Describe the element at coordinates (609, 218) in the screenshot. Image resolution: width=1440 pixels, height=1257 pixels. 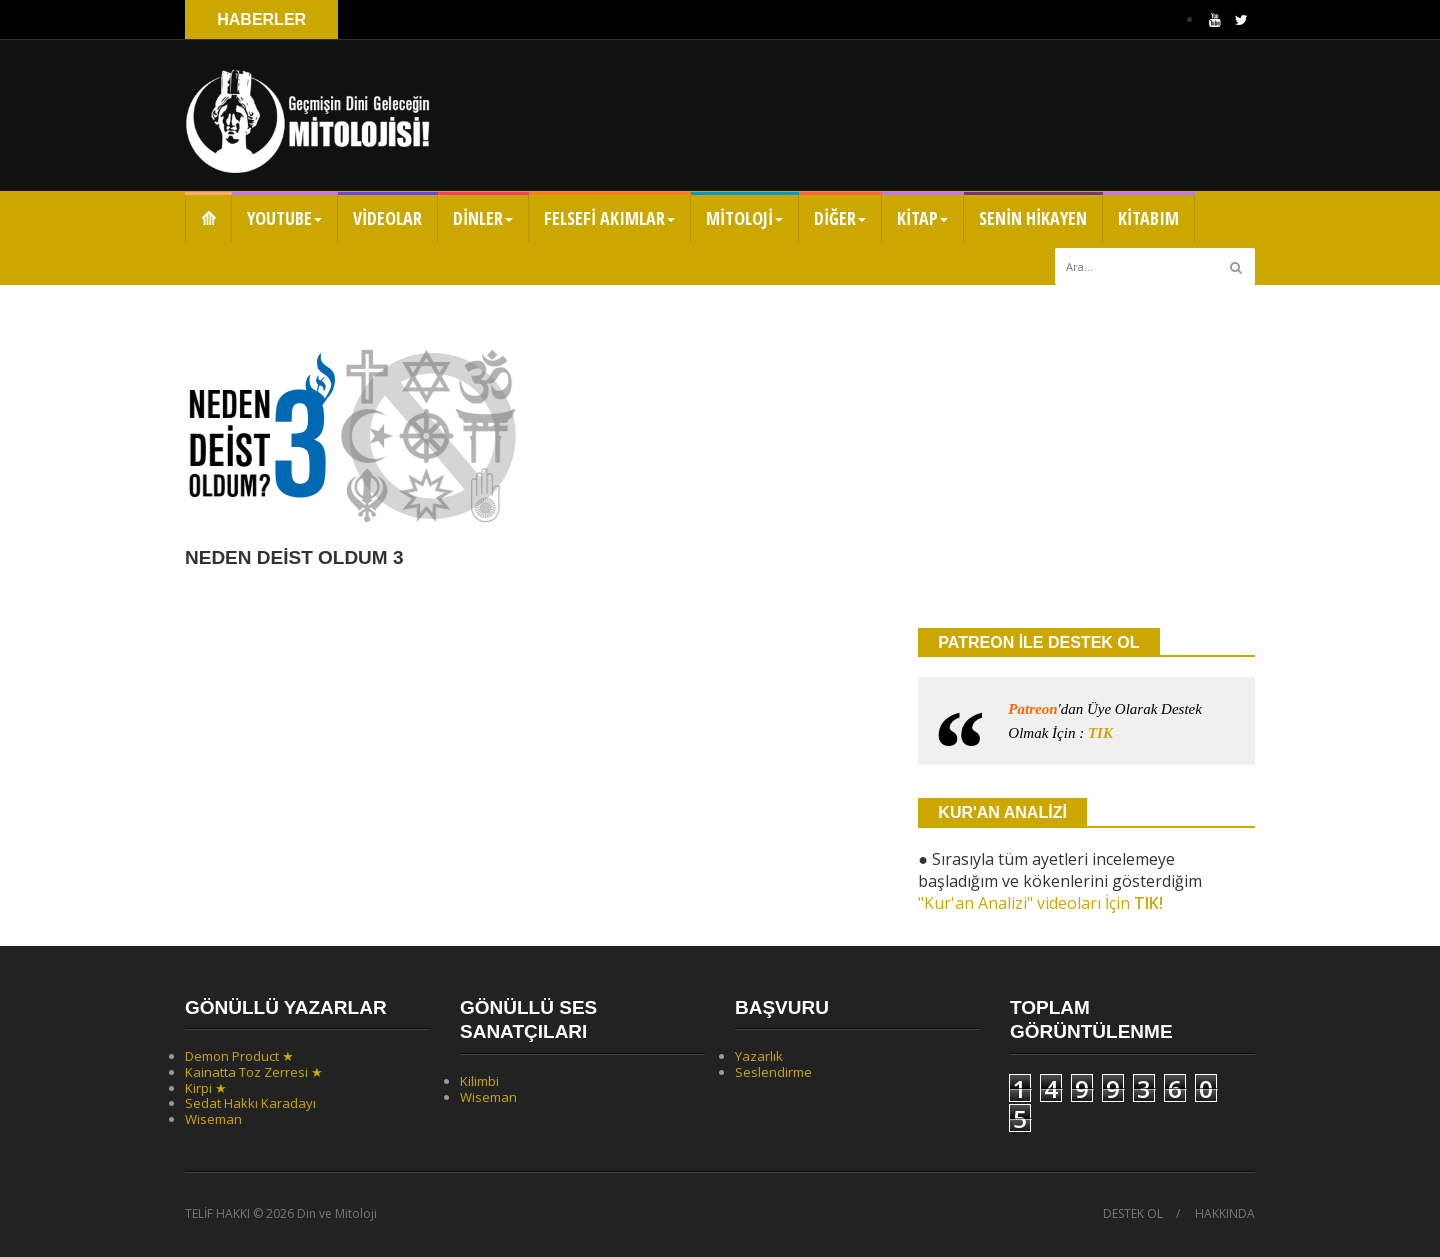
I see `FELSEFİ AKIMLAR` at that location.